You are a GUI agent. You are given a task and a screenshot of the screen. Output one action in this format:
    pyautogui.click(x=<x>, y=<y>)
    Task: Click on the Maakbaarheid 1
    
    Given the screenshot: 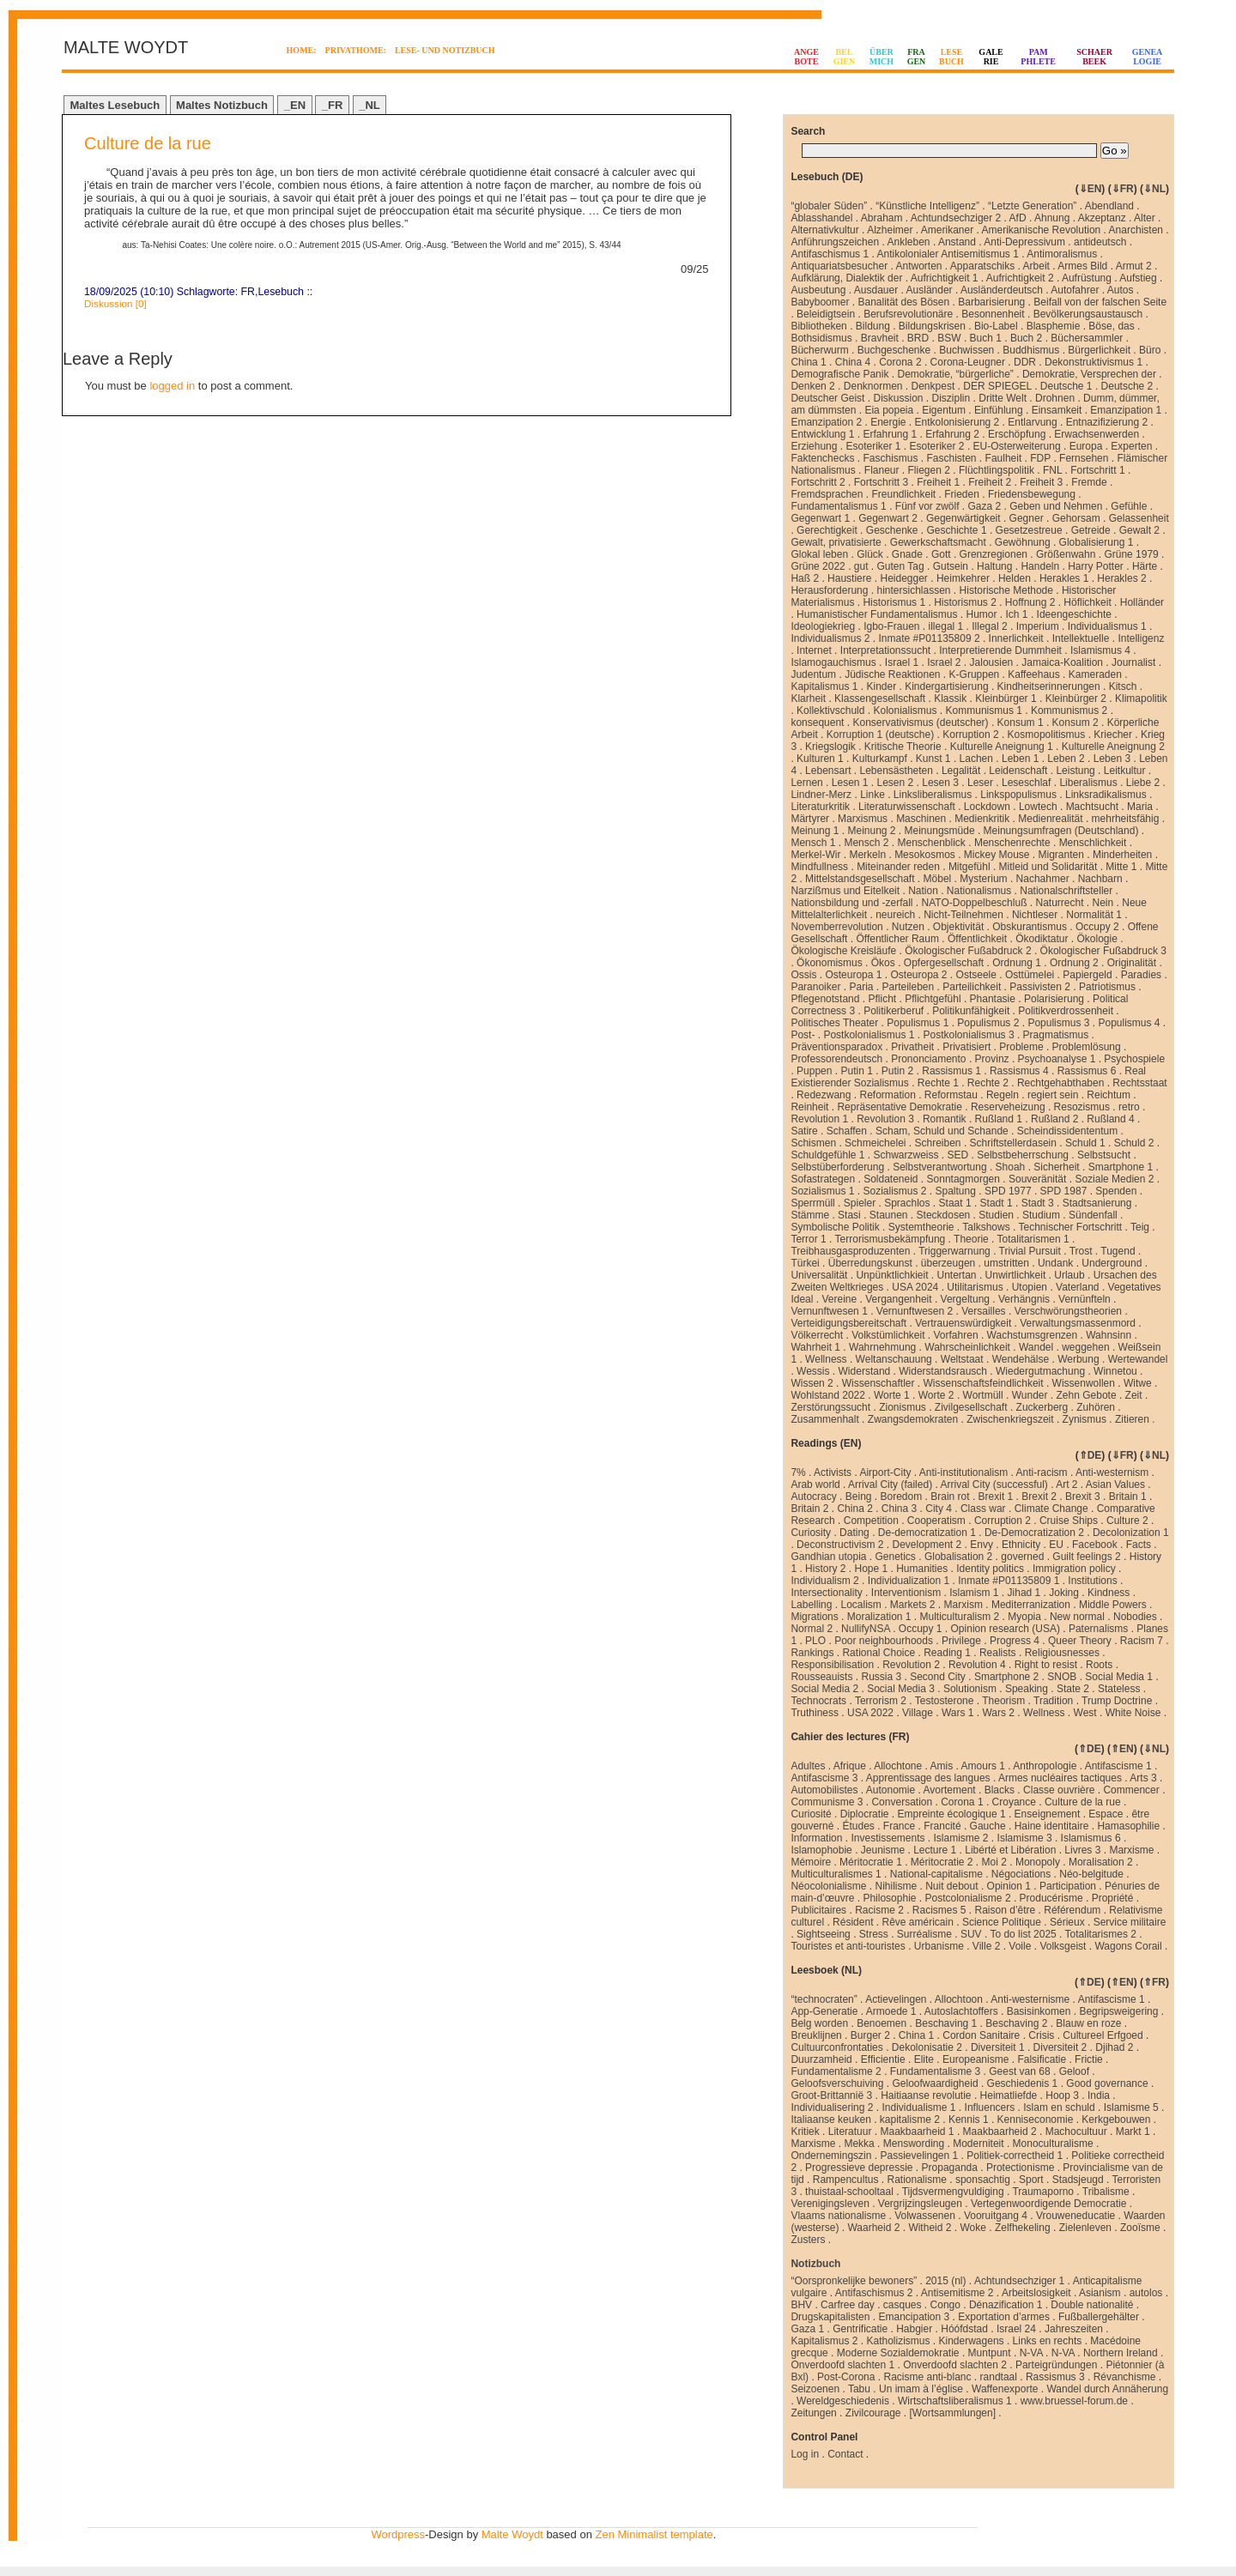 What is the action you would take?
    pyautogui.click(x=917, y=2132)
    